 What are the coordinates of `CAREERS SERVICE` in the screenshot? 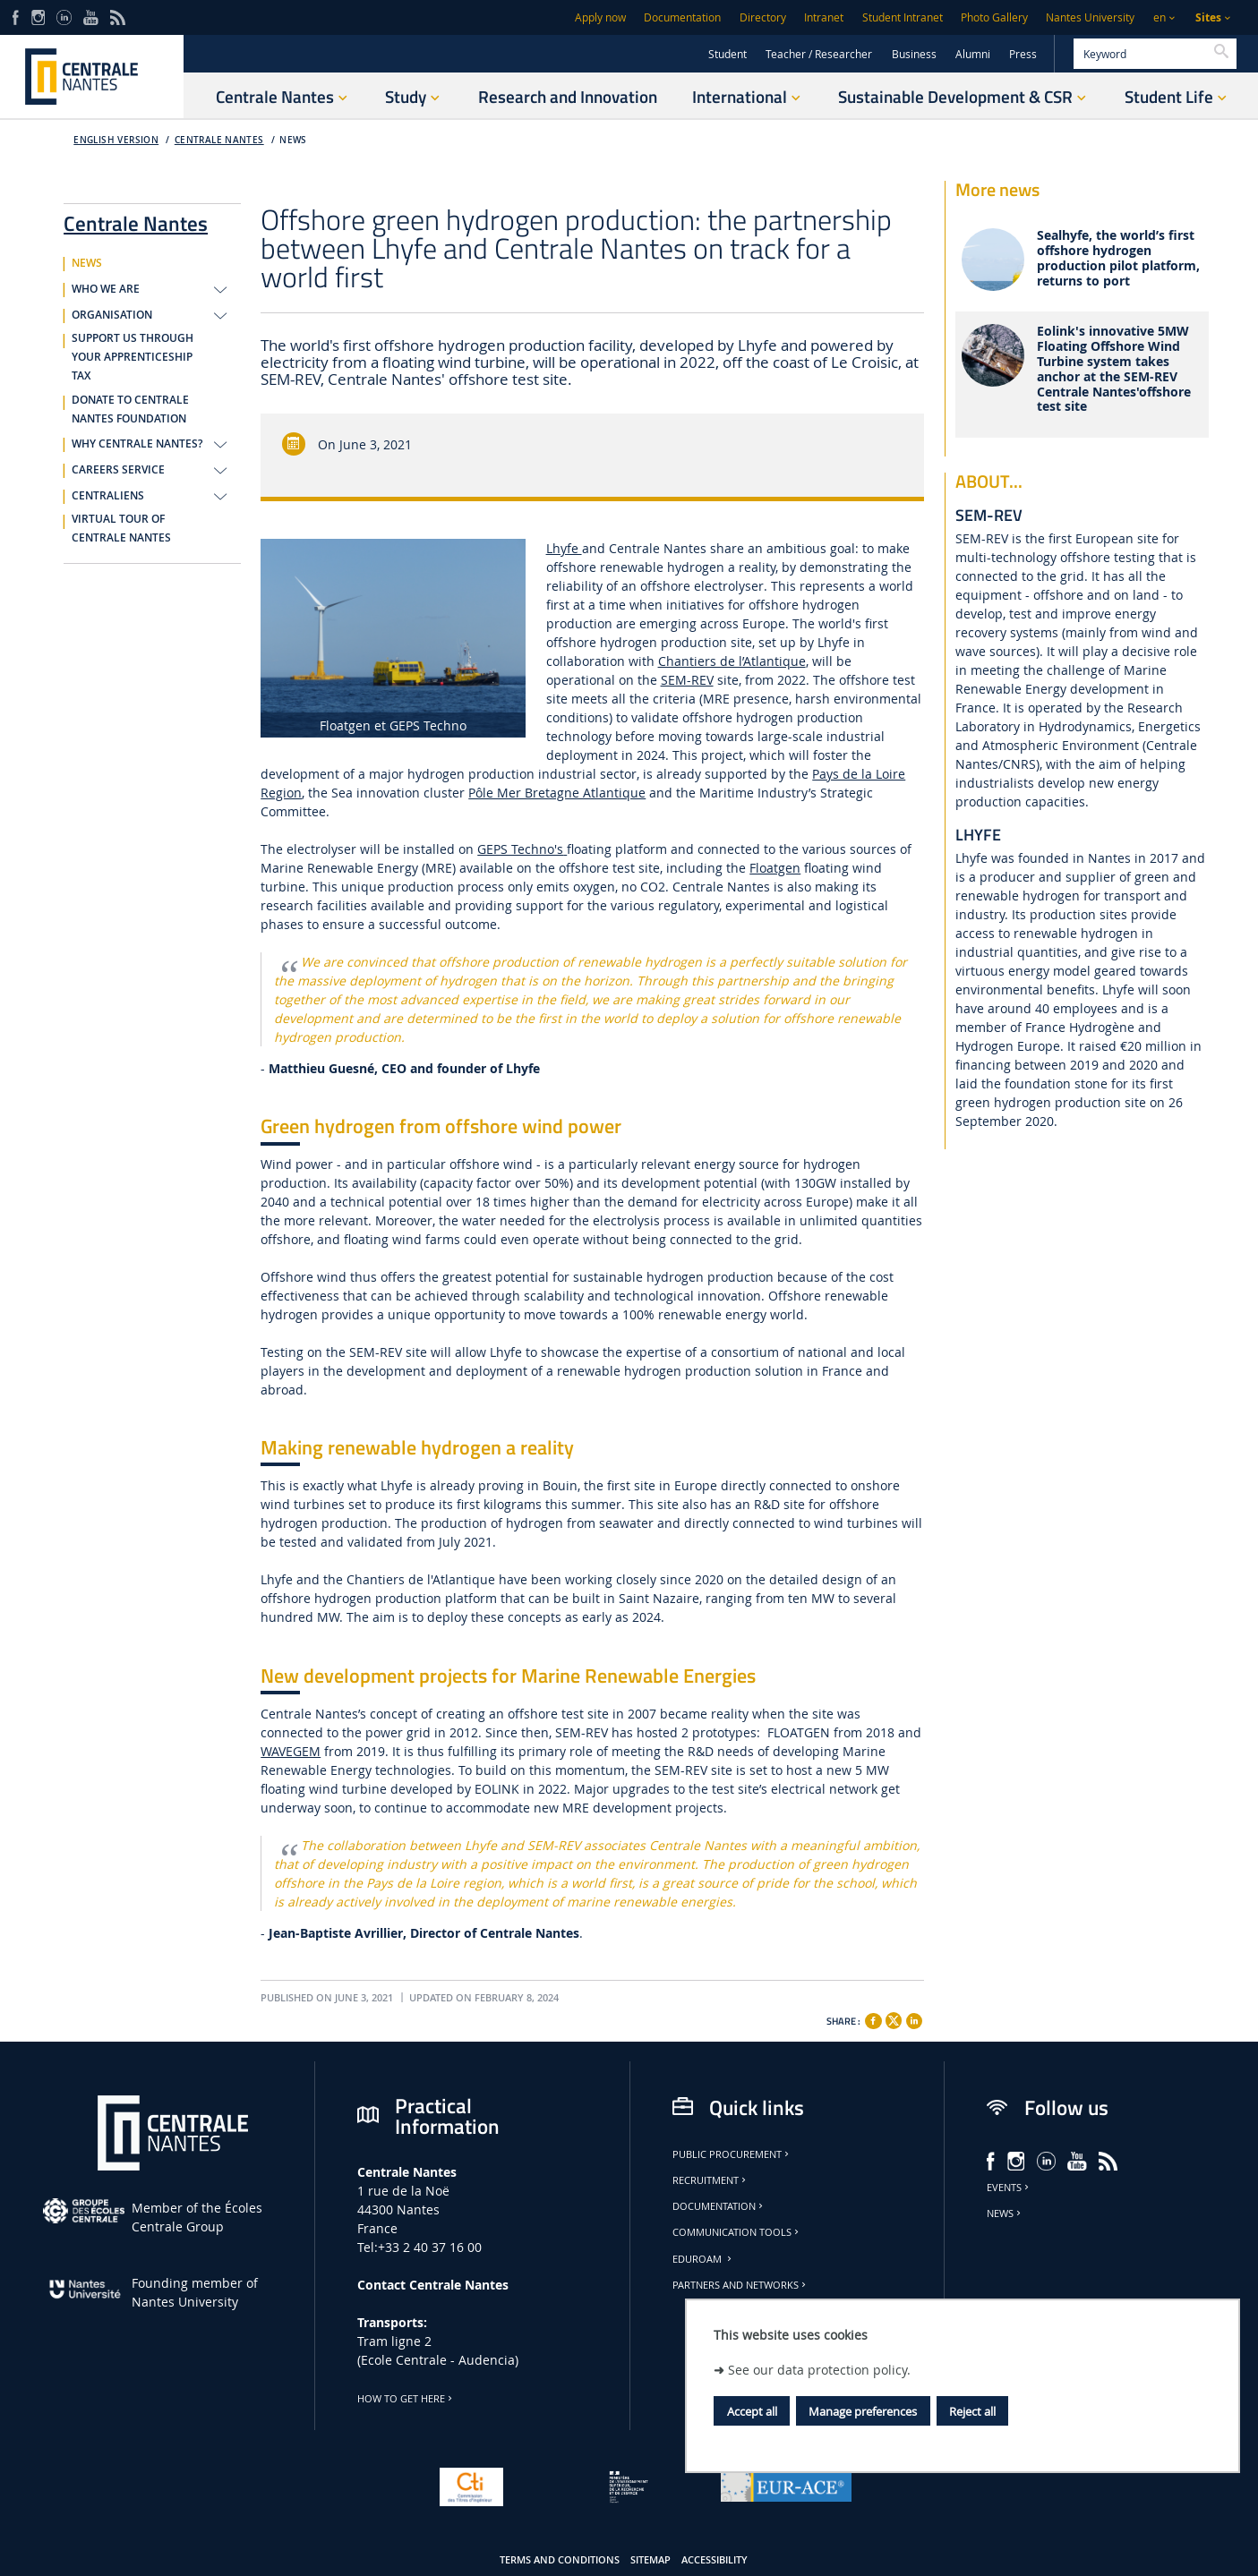 It's located at (118, 470).